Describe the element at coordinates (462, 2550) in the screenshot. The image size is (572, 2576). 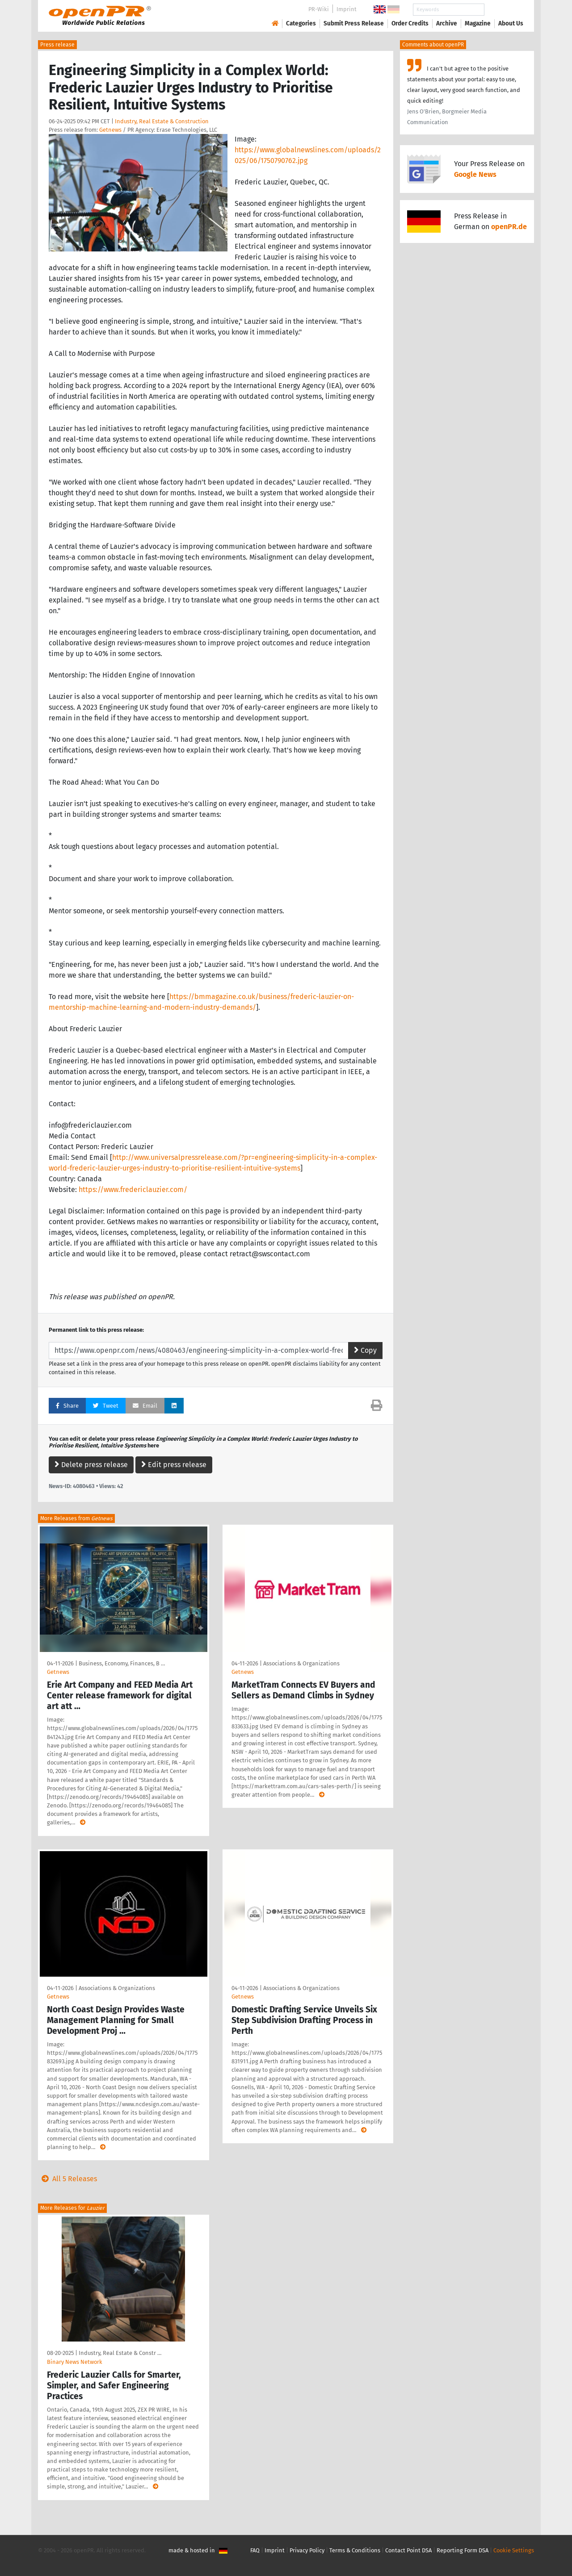
I see `Reporting Form DSA` at that location.